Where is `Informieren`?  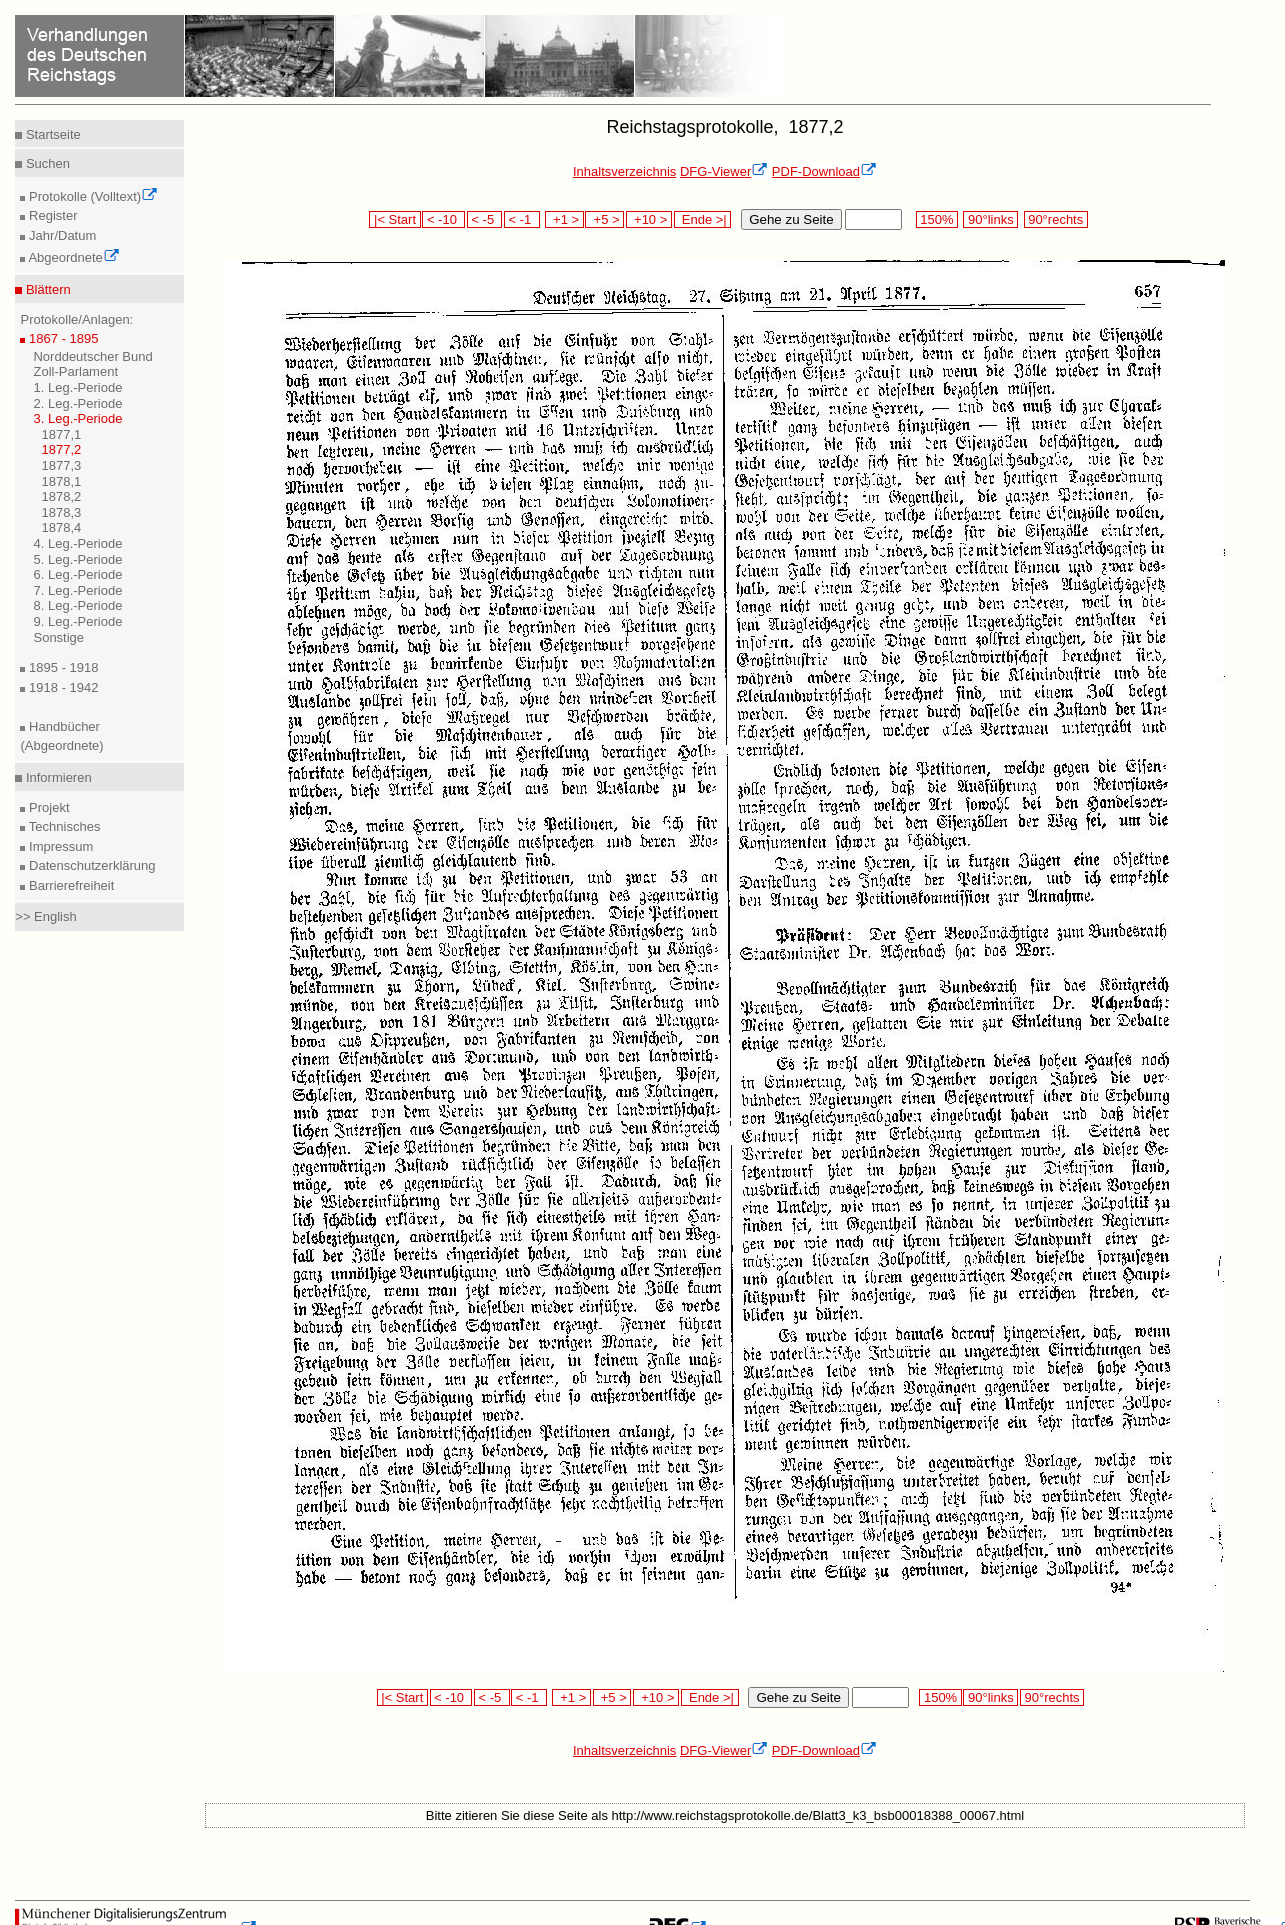 Informieren is located at coordinates (56, 777).